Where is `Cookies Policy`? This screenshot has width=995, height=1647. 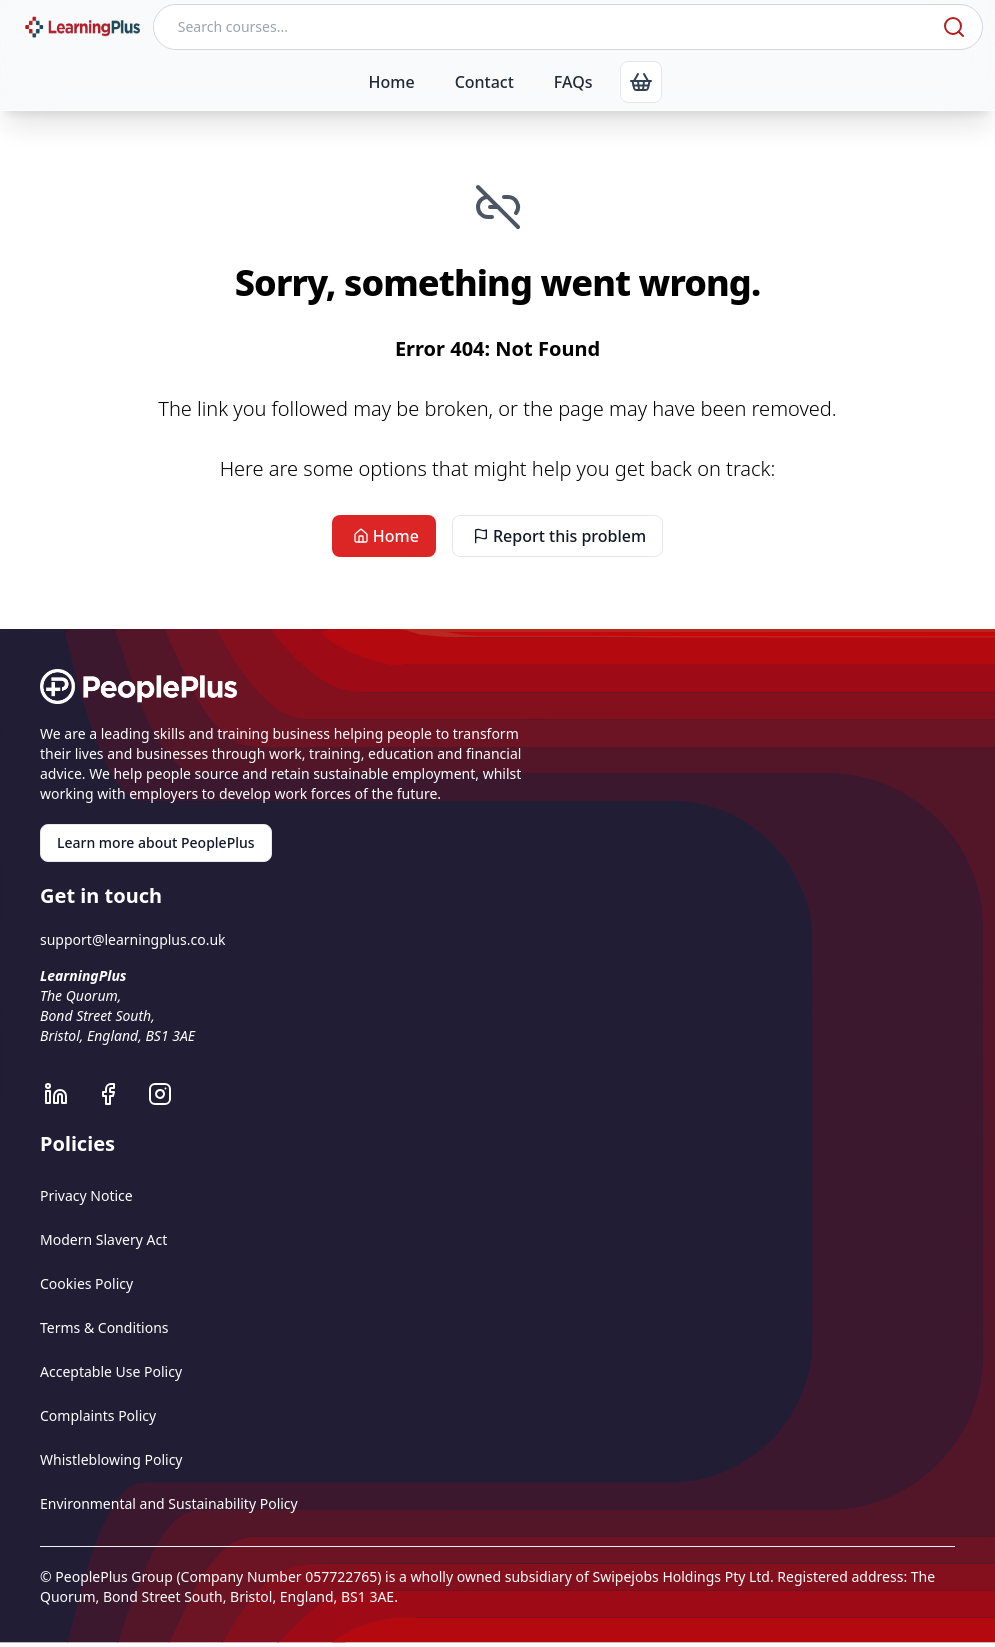
Cookies Policy is located at coordinates (86, 1283).